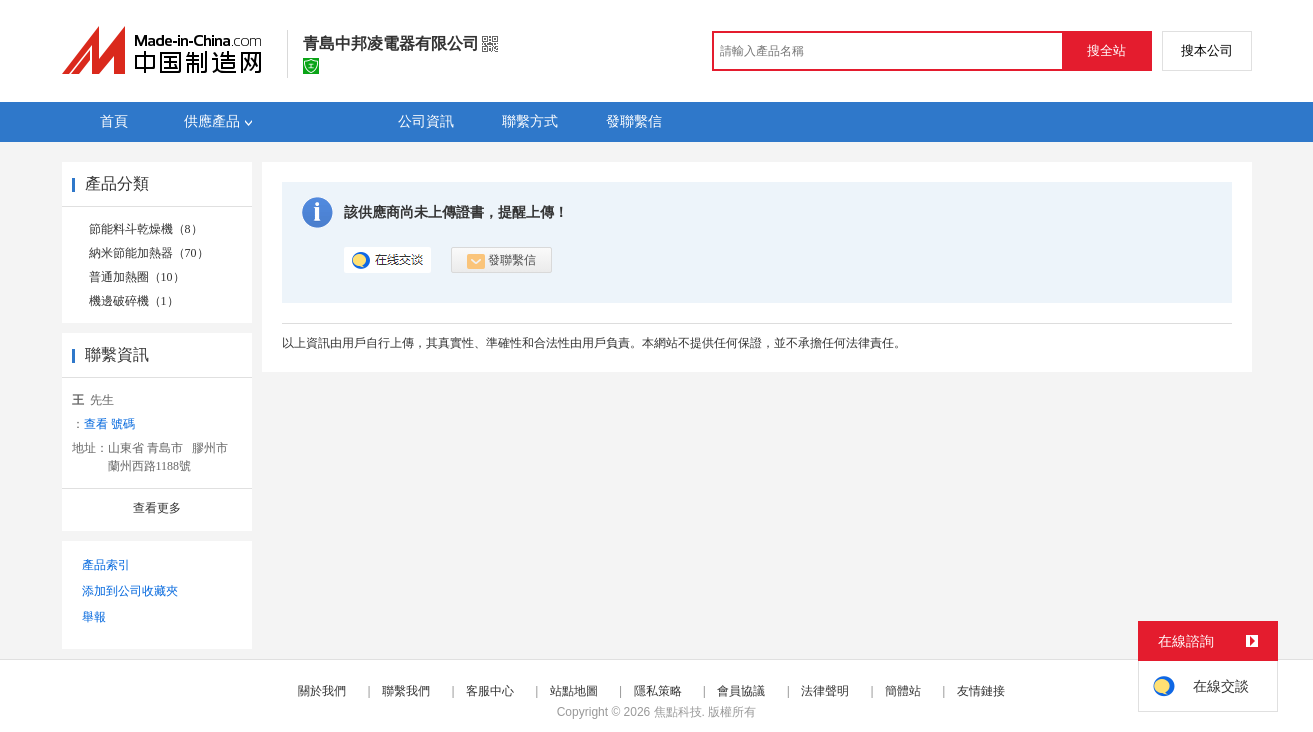 This screenshot has width=1313, height=732. Describe the element at coordinates (574, 691) in the screenshot. I see `站點地圖` at that location.